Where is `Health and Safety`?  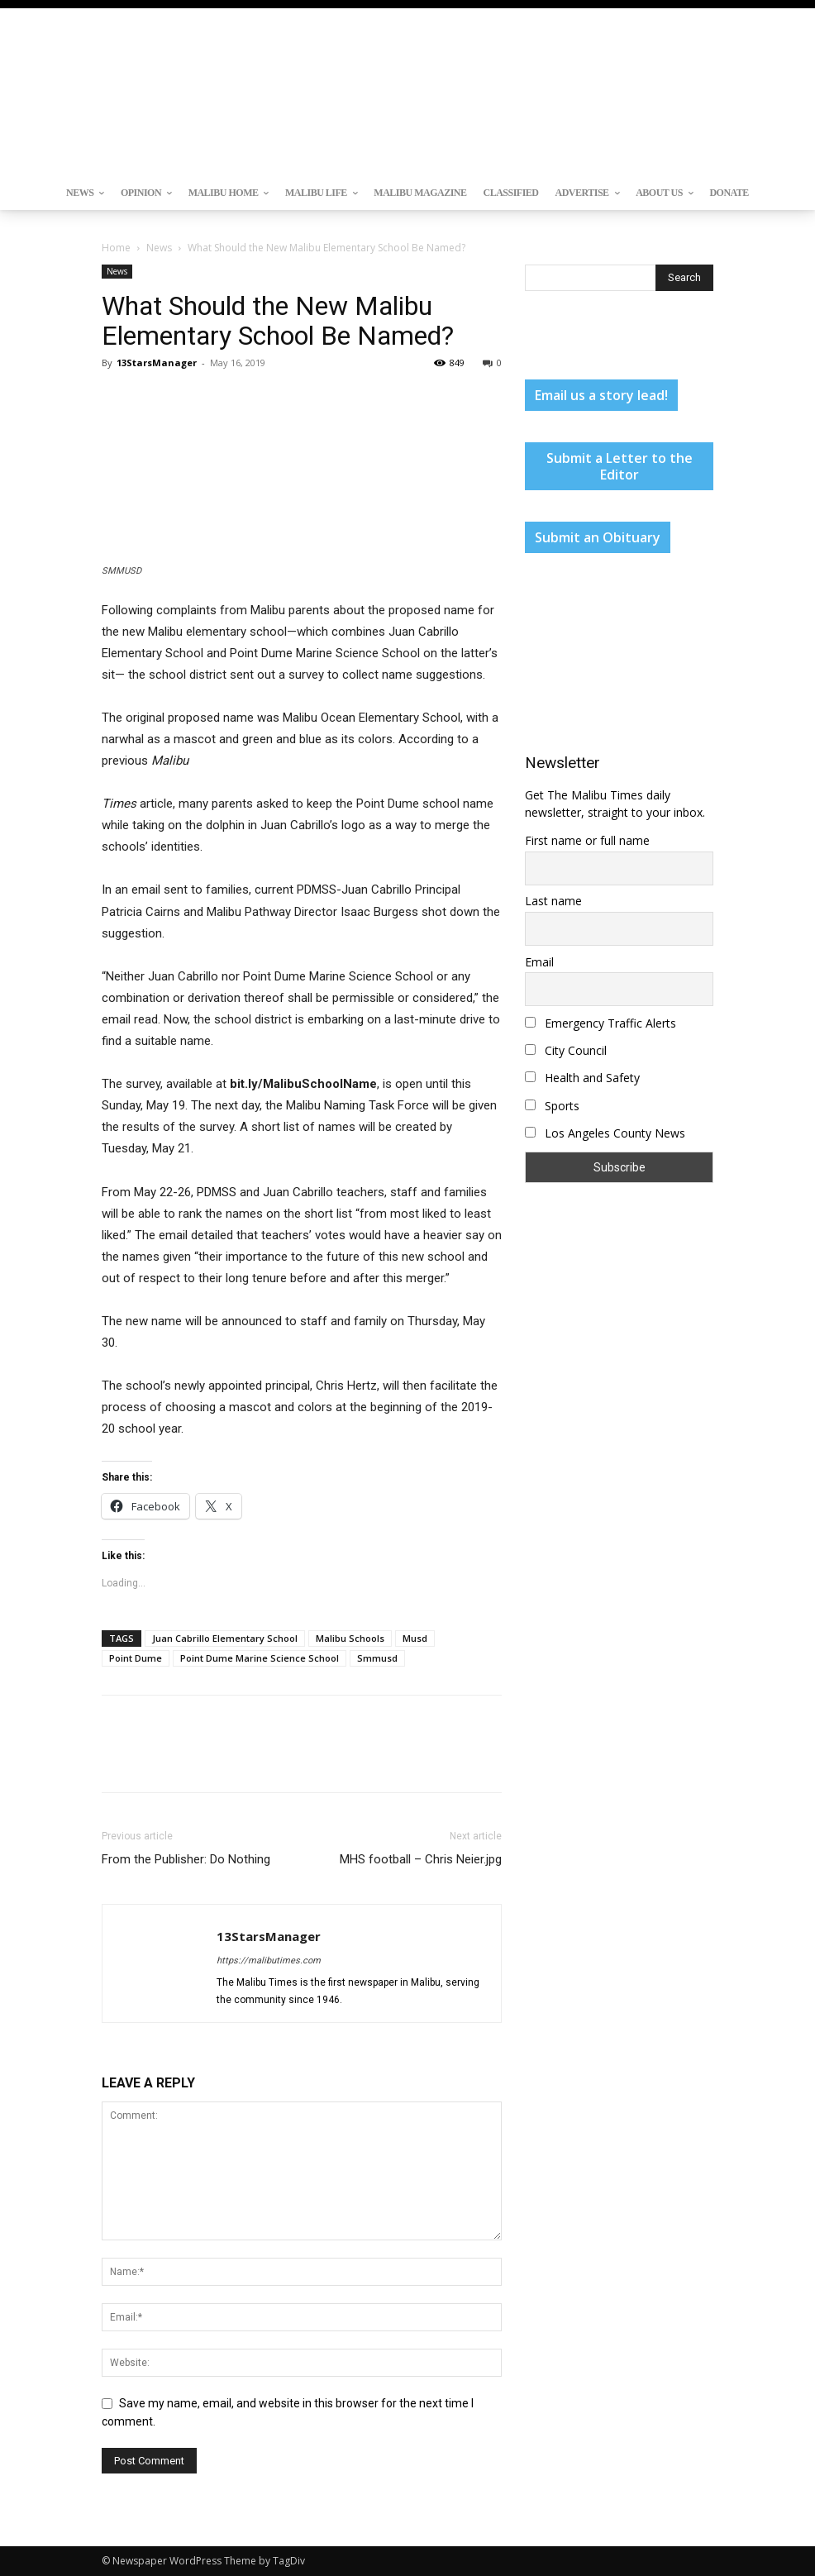 Health and Safety is located at coordinates (582, 1077).